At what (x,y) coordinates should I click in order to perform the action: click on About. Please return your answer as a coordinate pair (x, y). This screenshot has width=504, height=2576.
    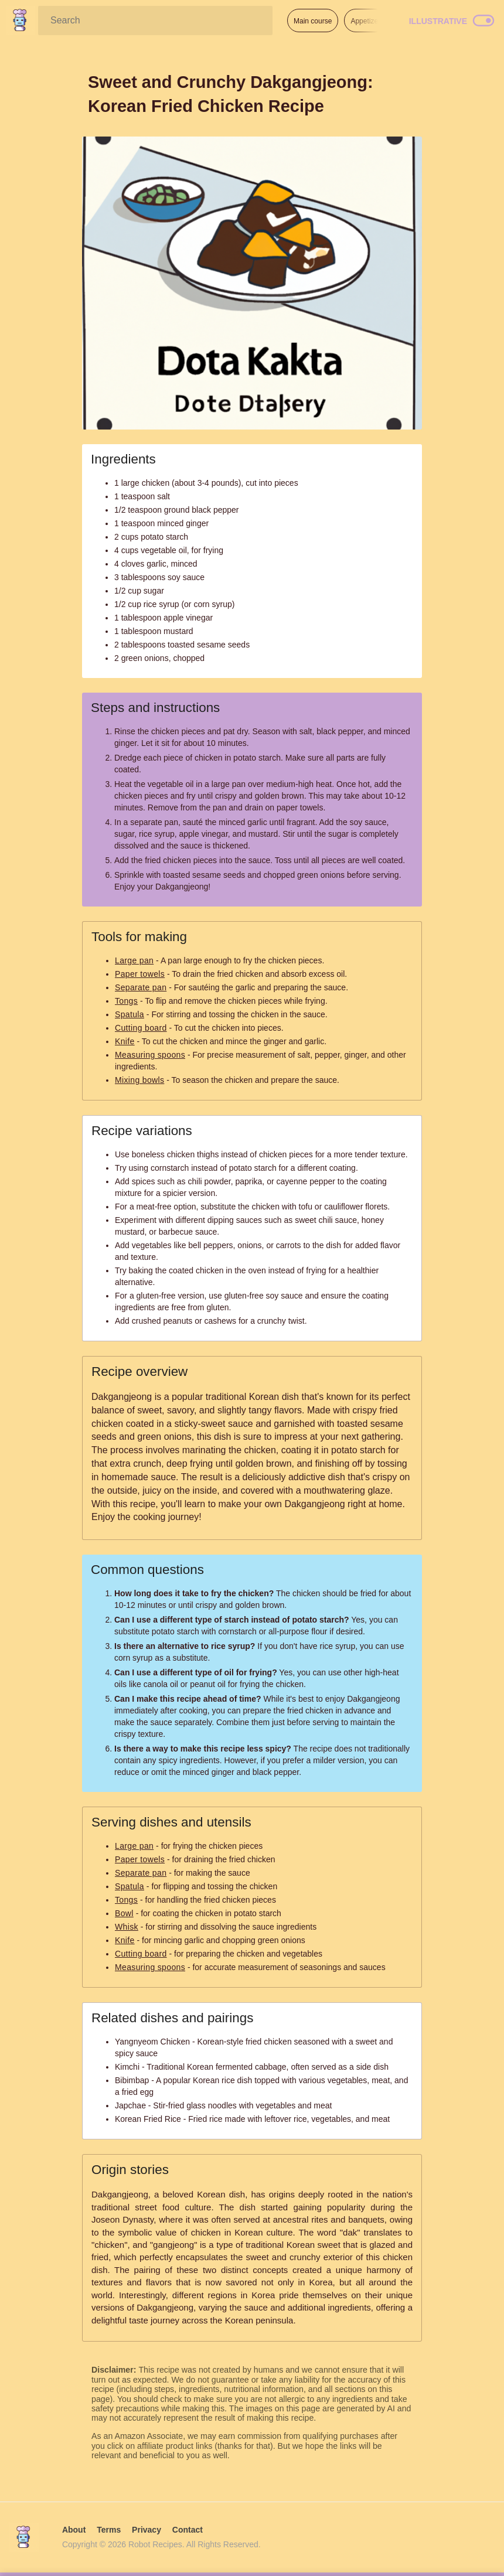
    Looking at the image, I should click on (74, 2529).